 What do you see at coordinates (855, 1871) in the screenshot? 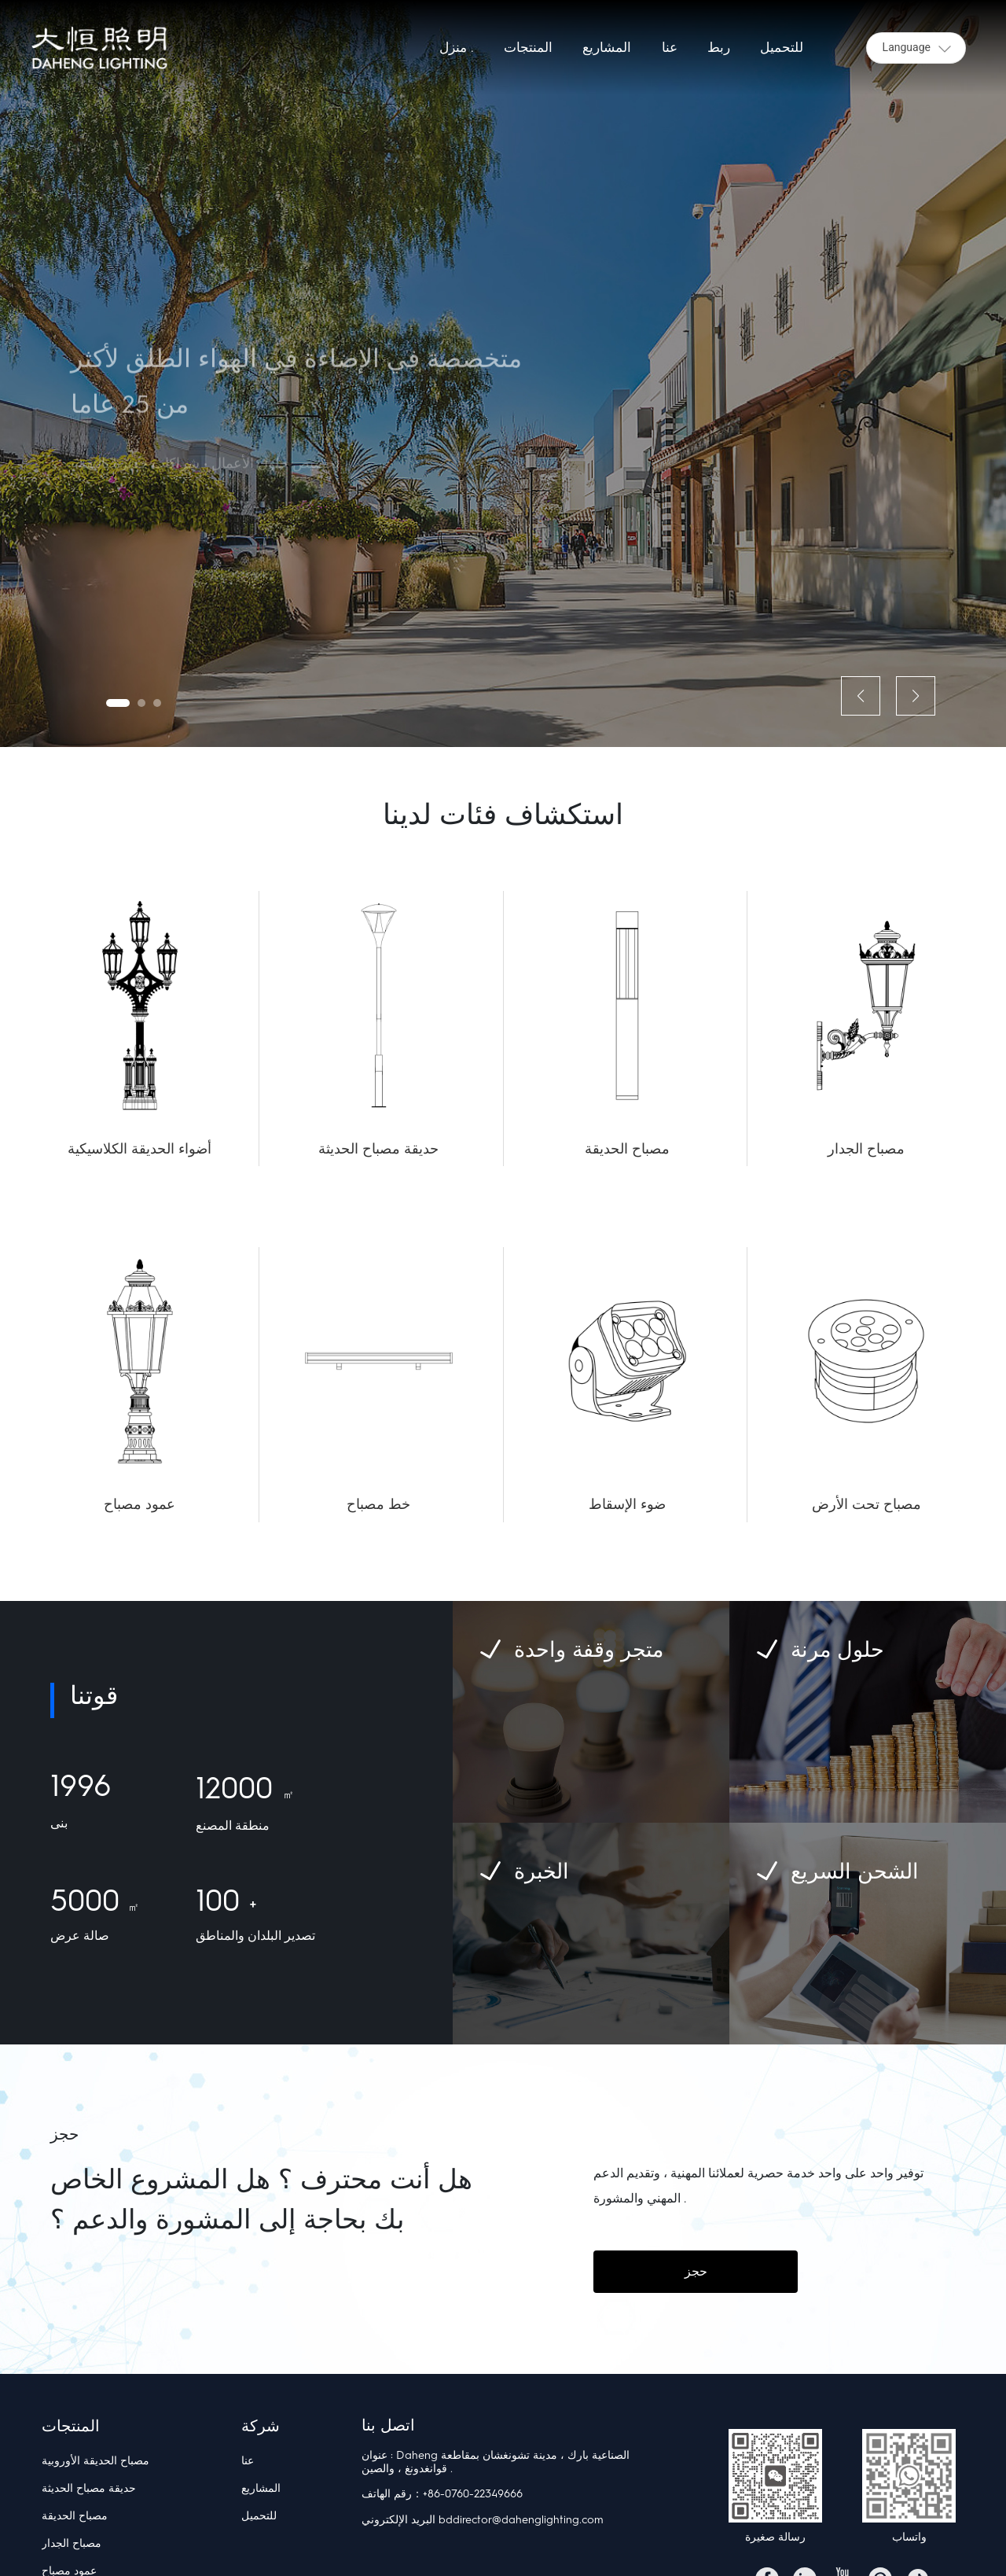
I see `الشحن السريع` at bounding box center [855, 1871].